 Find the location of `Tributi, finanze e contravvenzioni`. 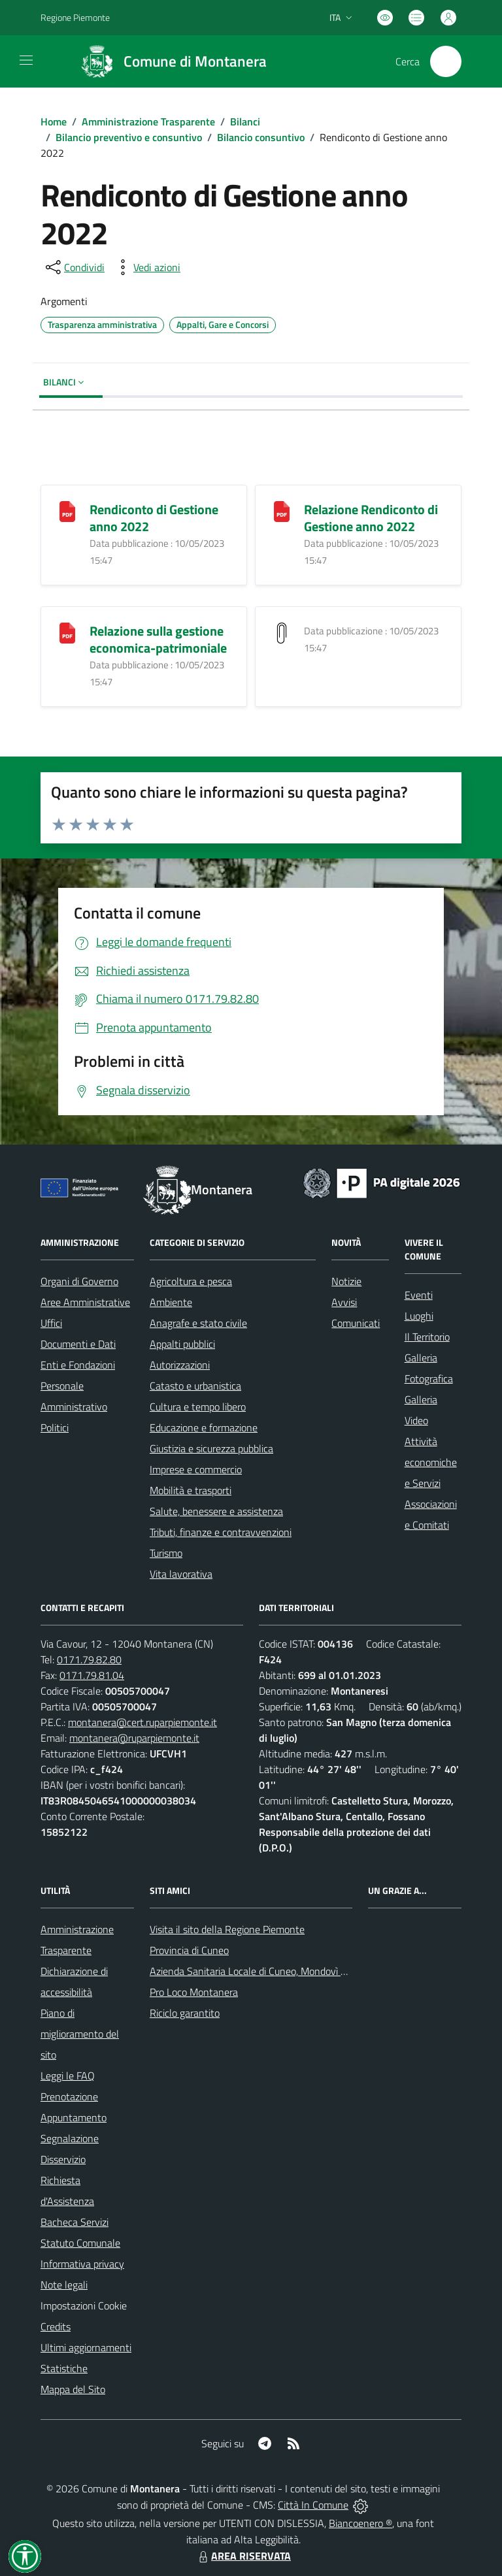

Tributi, finanze e contravvenzioni is located at coordinates (221, 1532).